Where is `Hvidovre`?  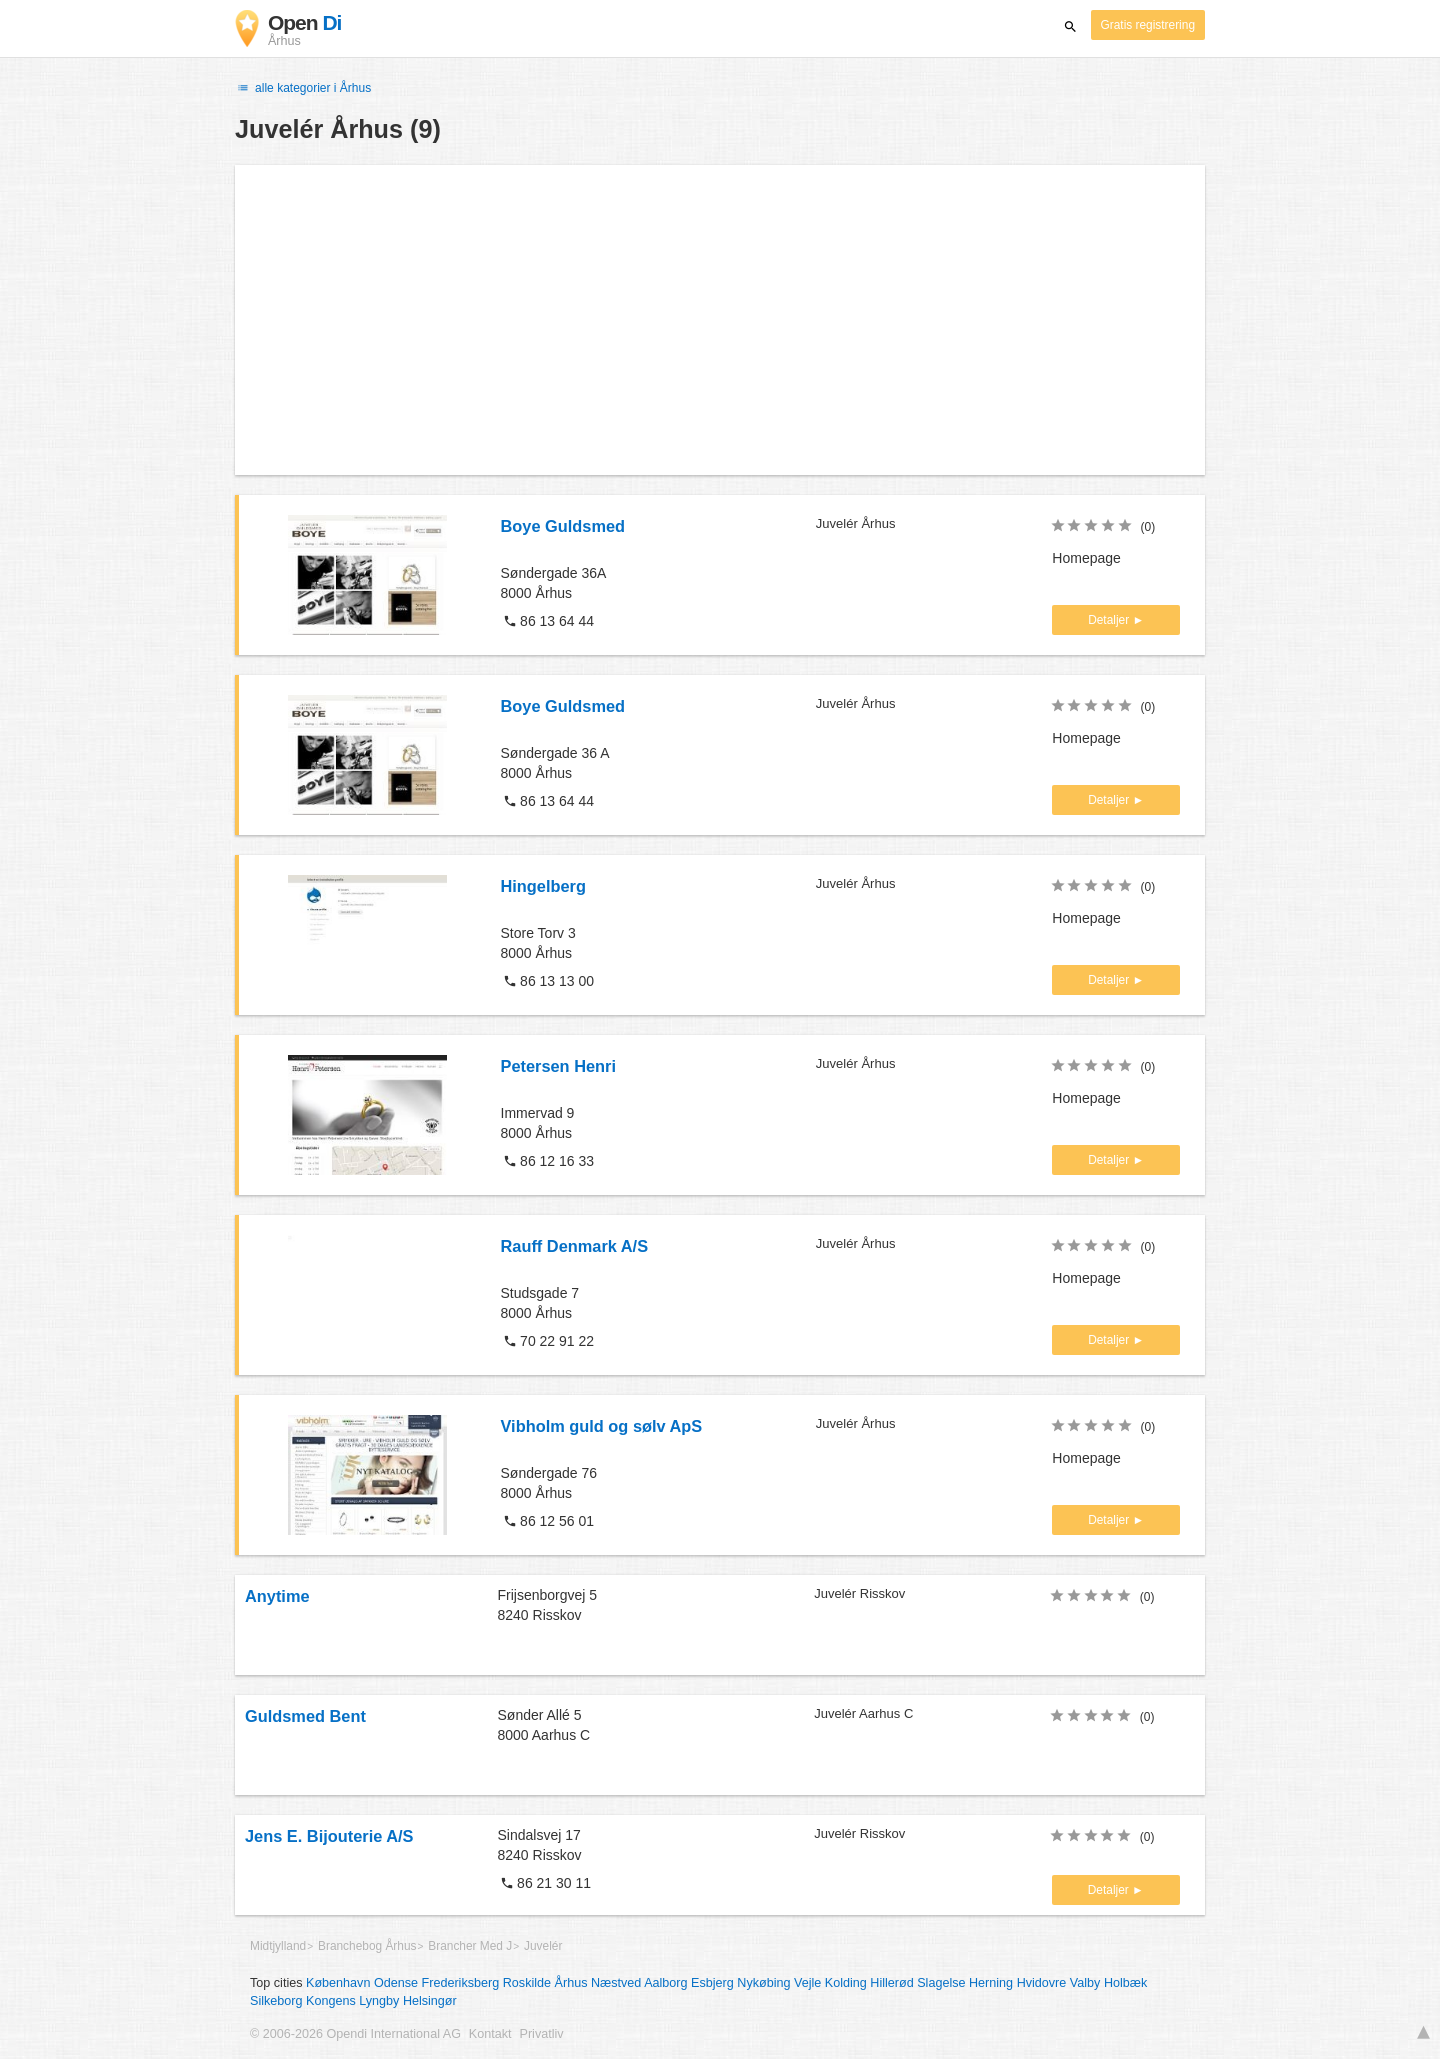
Hvidovre is located at coordinates (1042, 1983).